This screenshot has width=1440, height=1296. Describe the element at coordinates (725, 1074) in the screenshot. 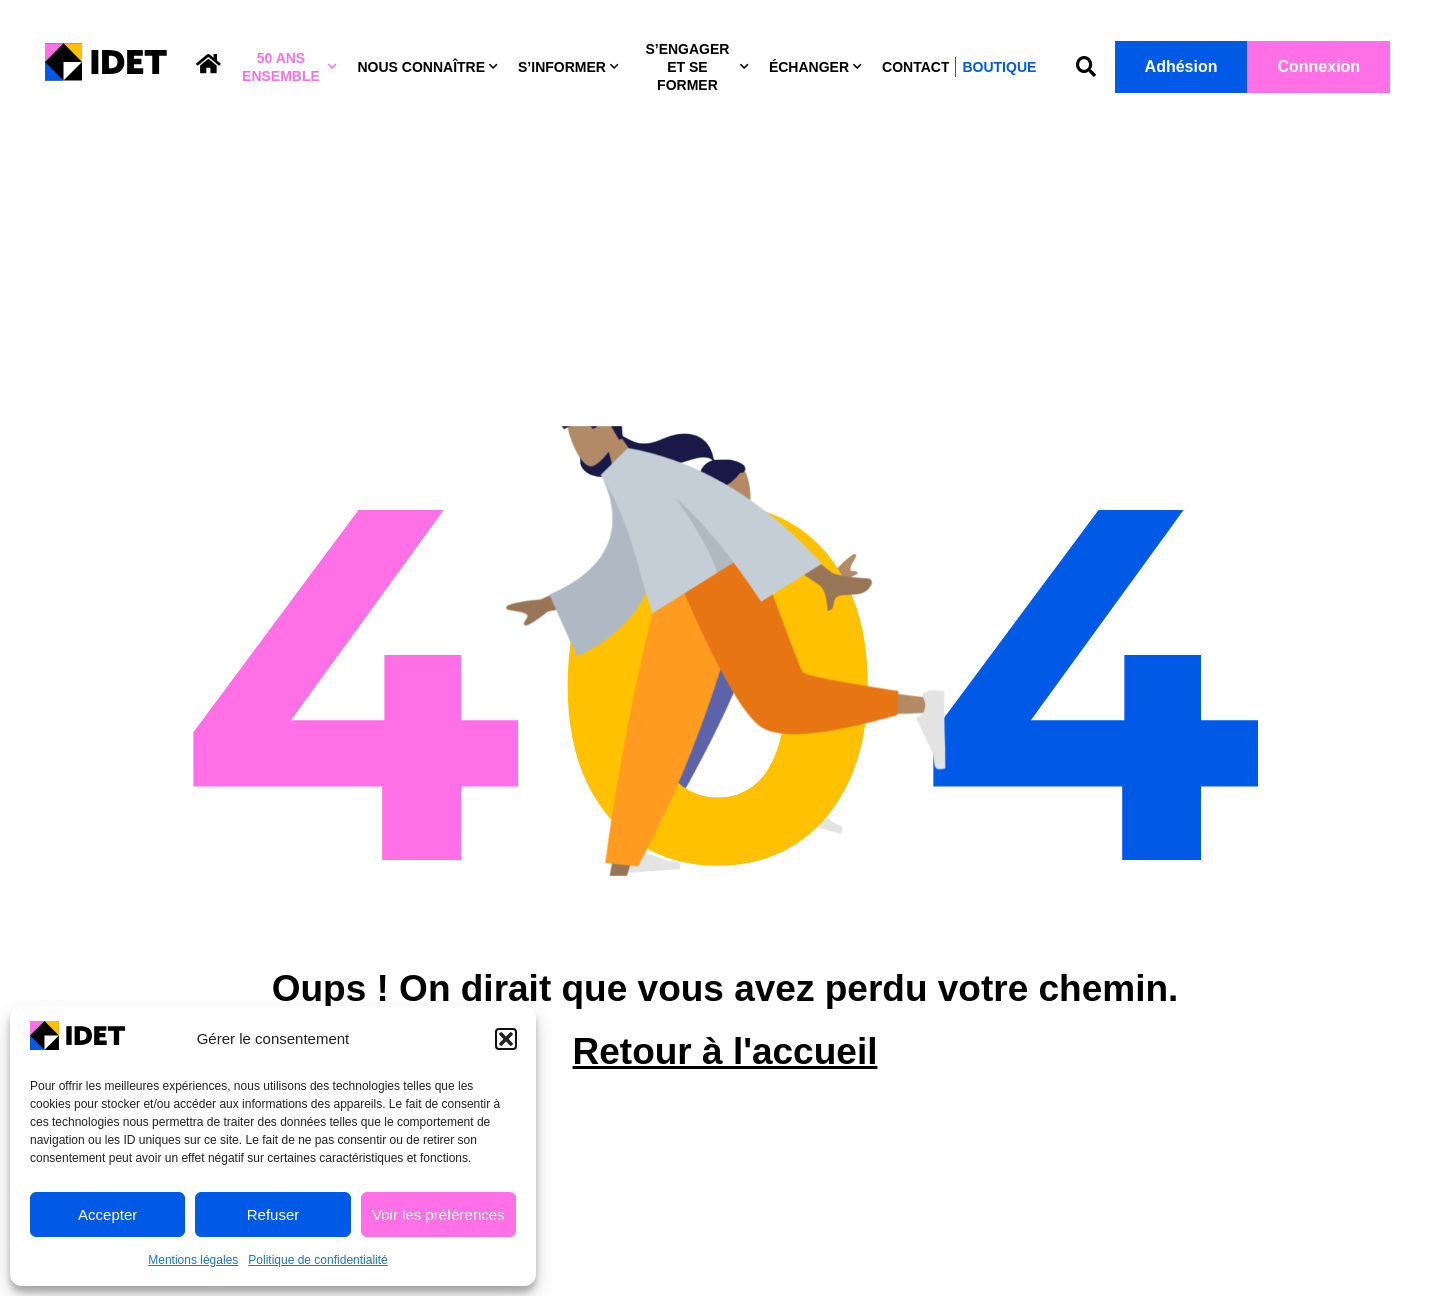

I see `Retour à l'accueil` at that location.